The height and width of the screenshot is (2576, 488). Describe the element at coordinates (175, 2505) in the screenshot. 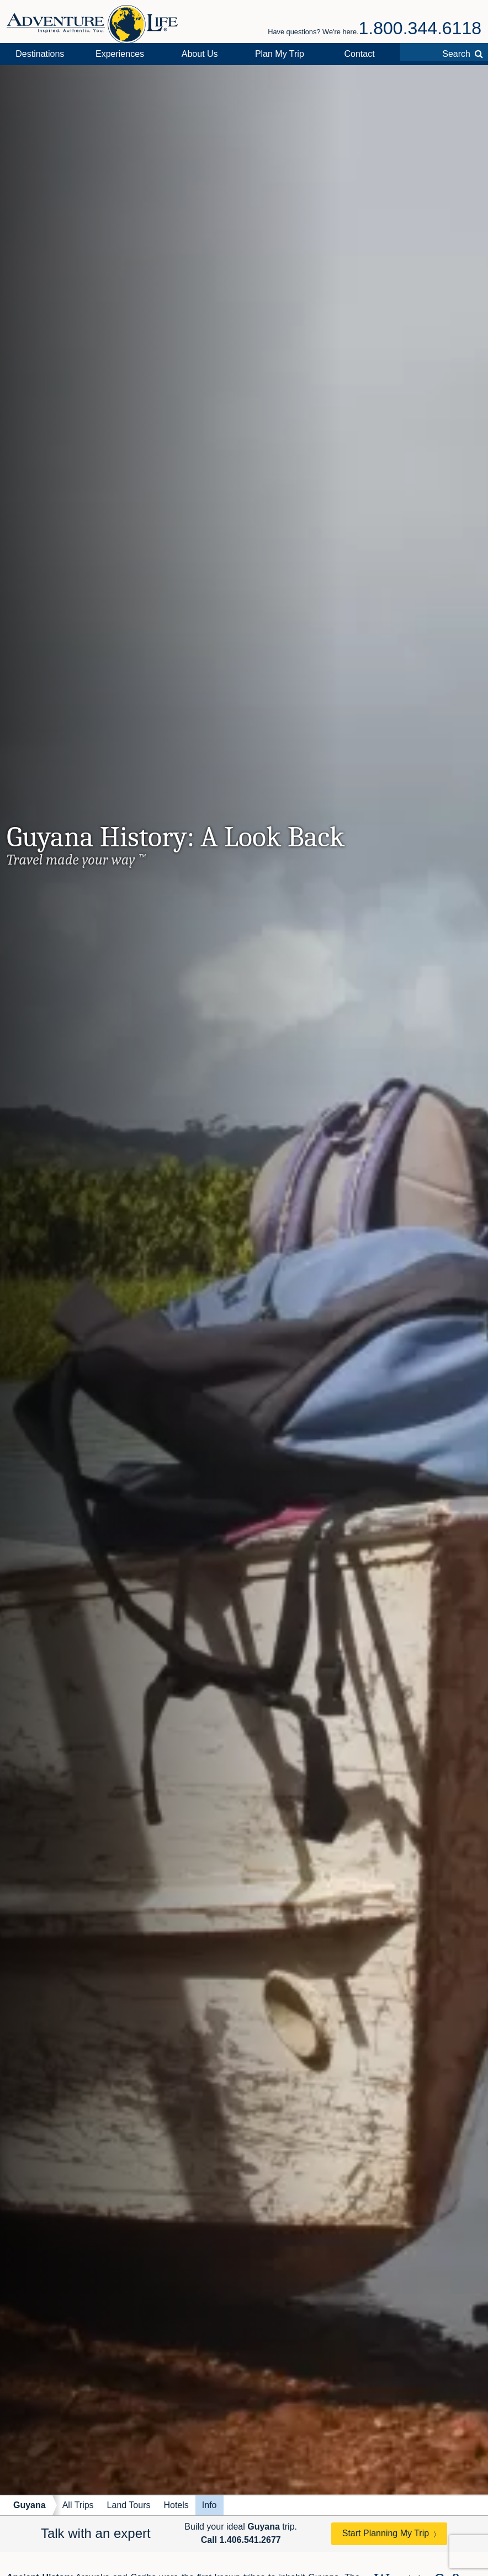

I see `Hotels` at that location.